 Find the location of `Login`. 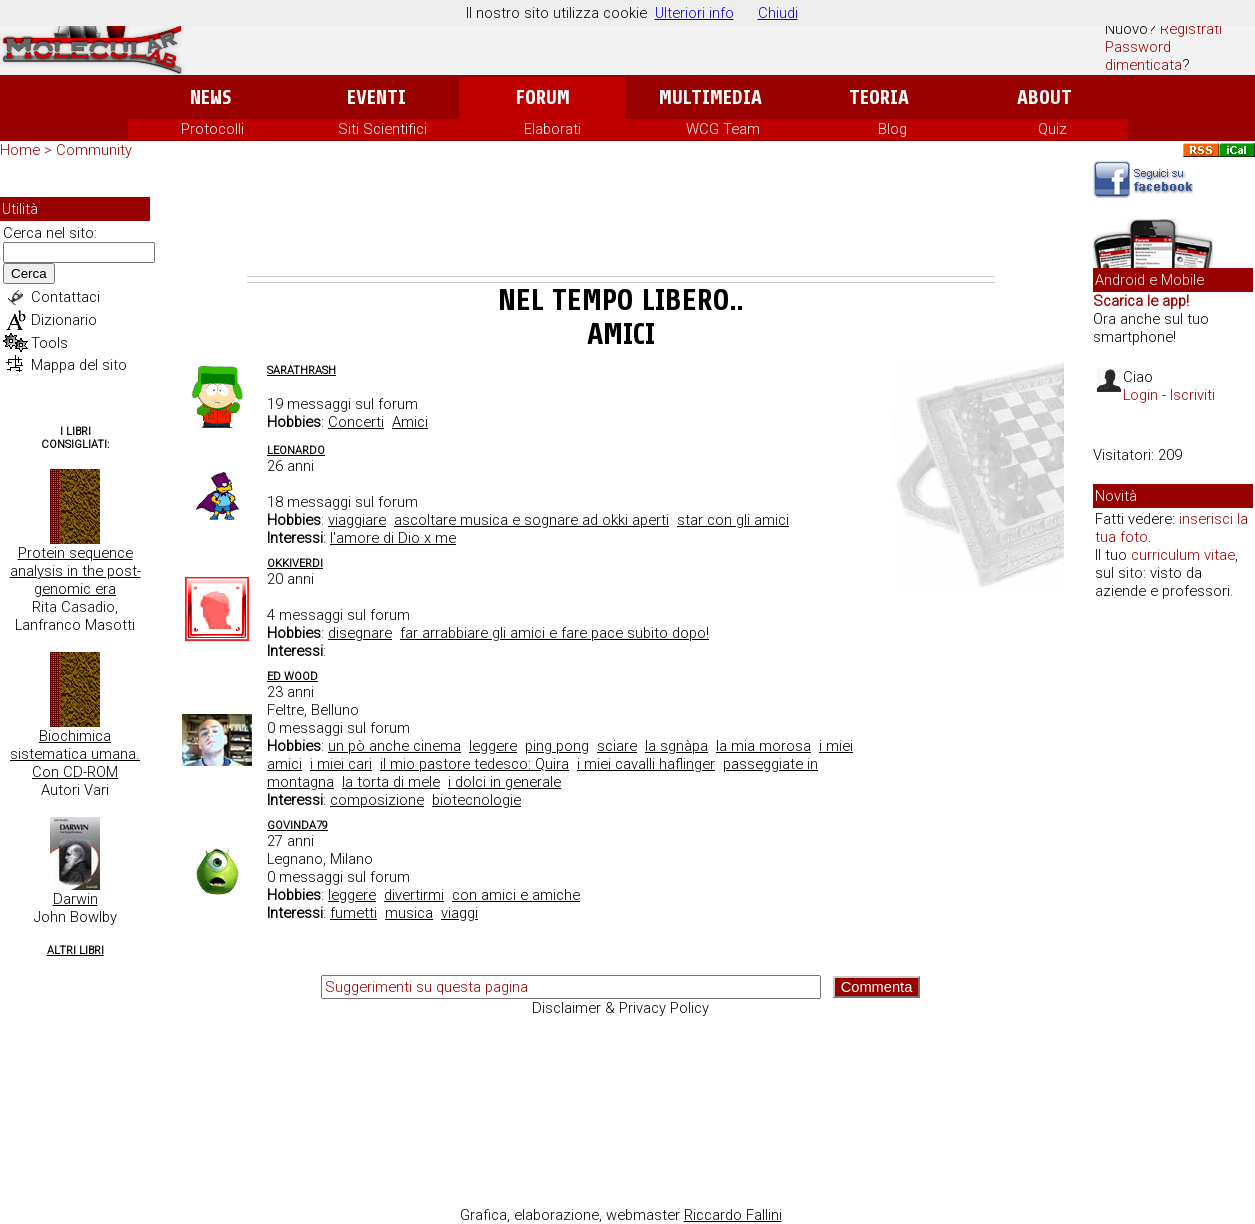

Login is located at coordinates (1140, 395).